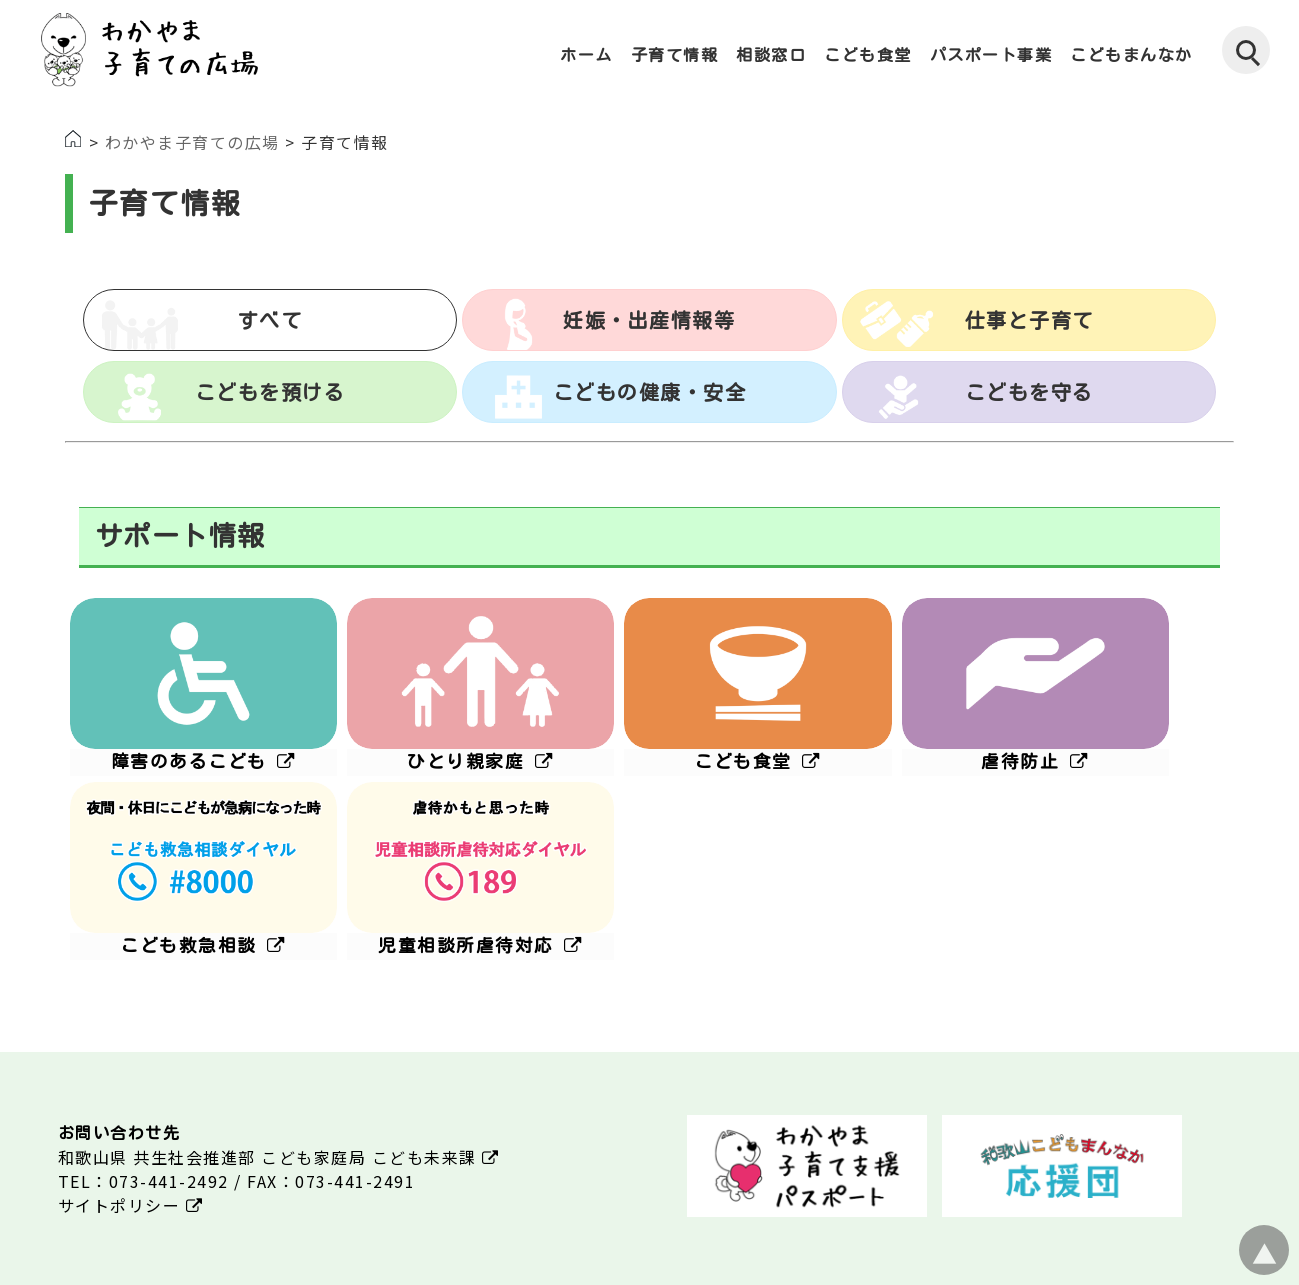 Image resolution: width=1299 pixels, height=1285 pixels. What do you see at coordinates (1246, 50) in the screenshot?
I see `[検索]` at bounding box center [1246, 50].